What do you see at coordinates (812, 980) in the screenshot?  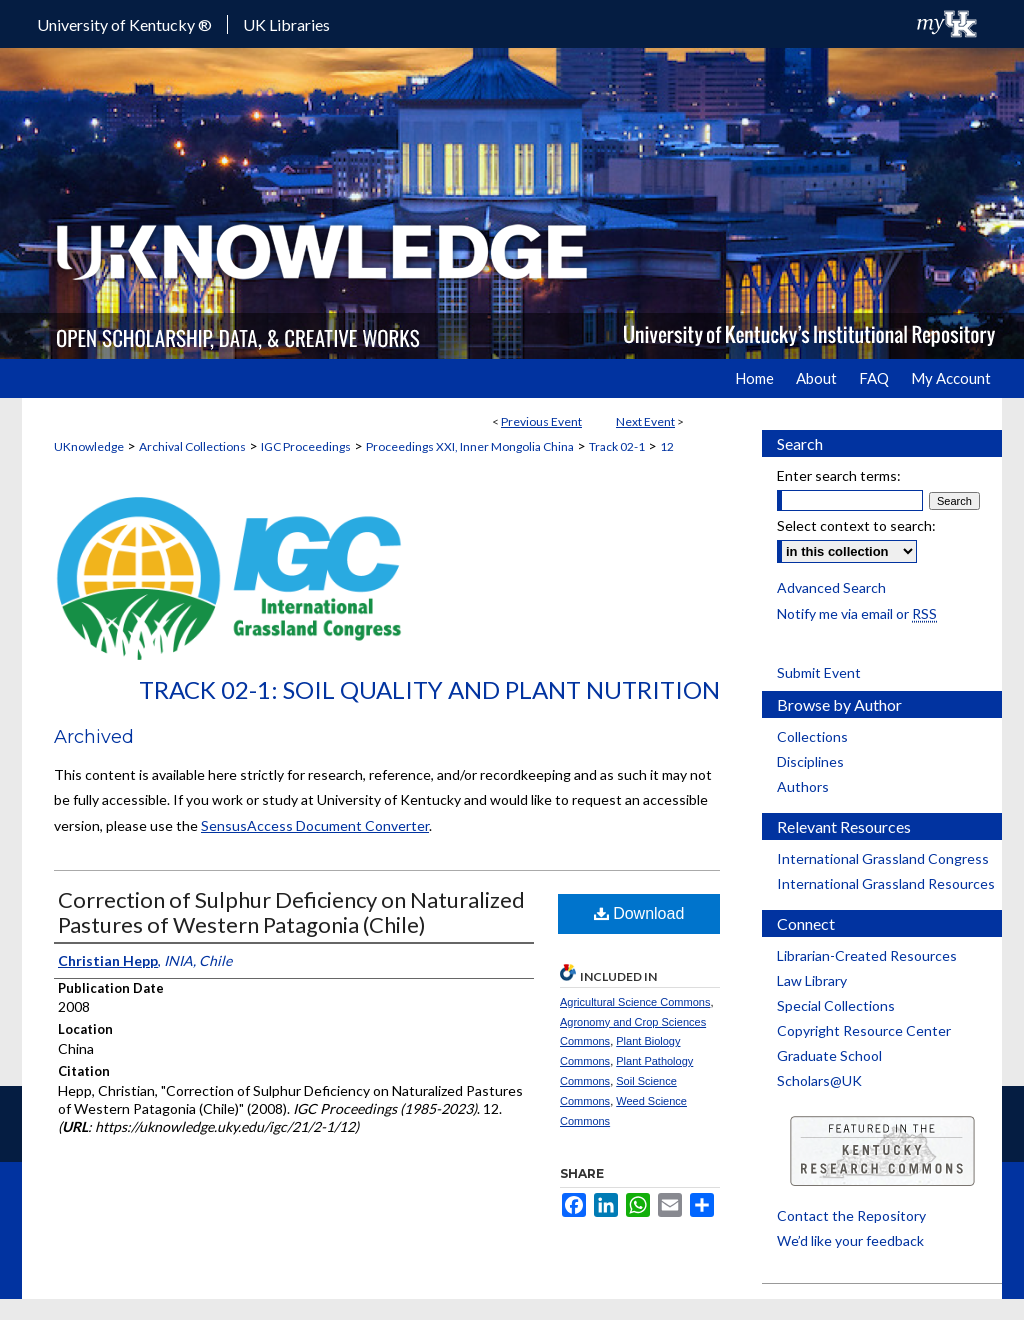 I see `Law Library` at bounding box center [812, 980].